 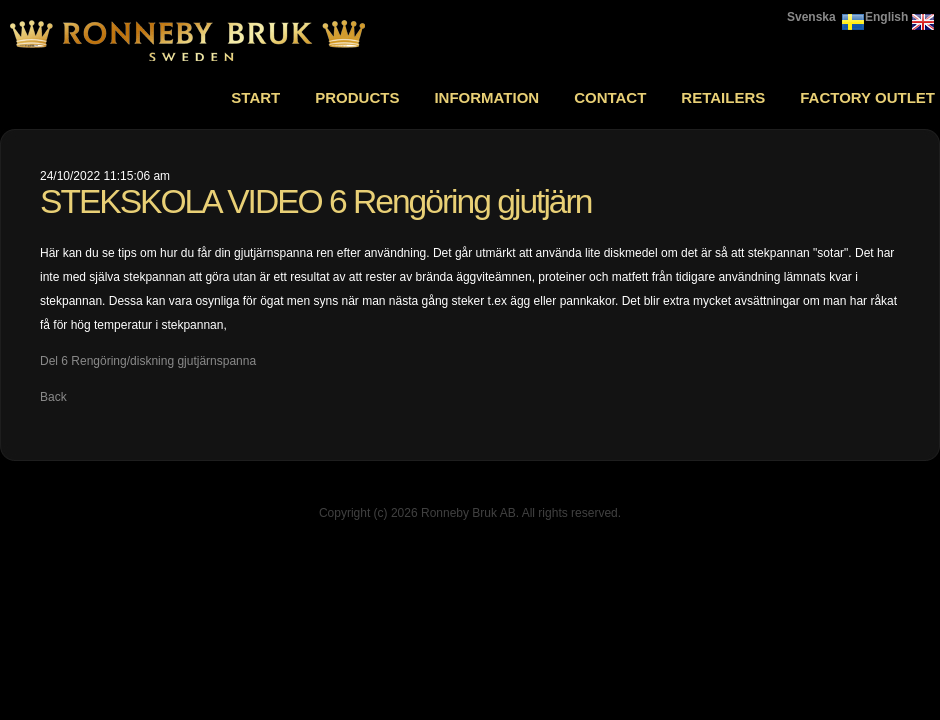 I want to click on Information, so click(x=486, y=97).